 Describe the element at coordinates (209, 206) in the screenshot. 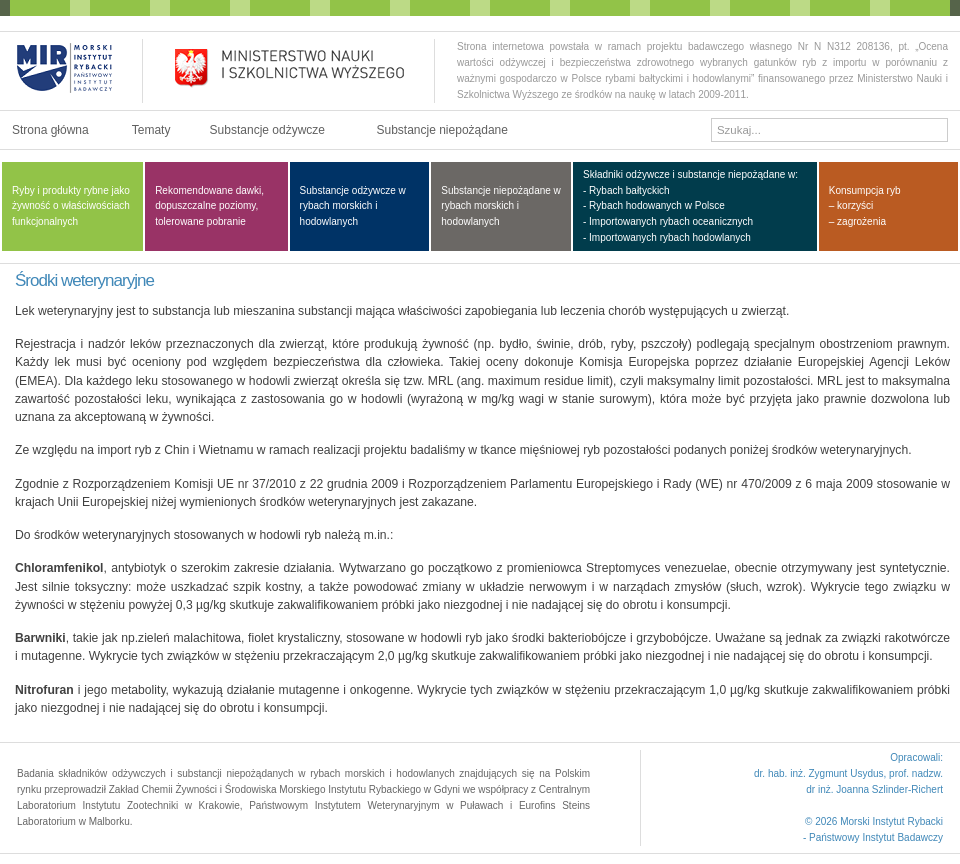

I see `Rekomendowane dawki, dopuszczalne poziomy, tolerowane pobranie` at that location.